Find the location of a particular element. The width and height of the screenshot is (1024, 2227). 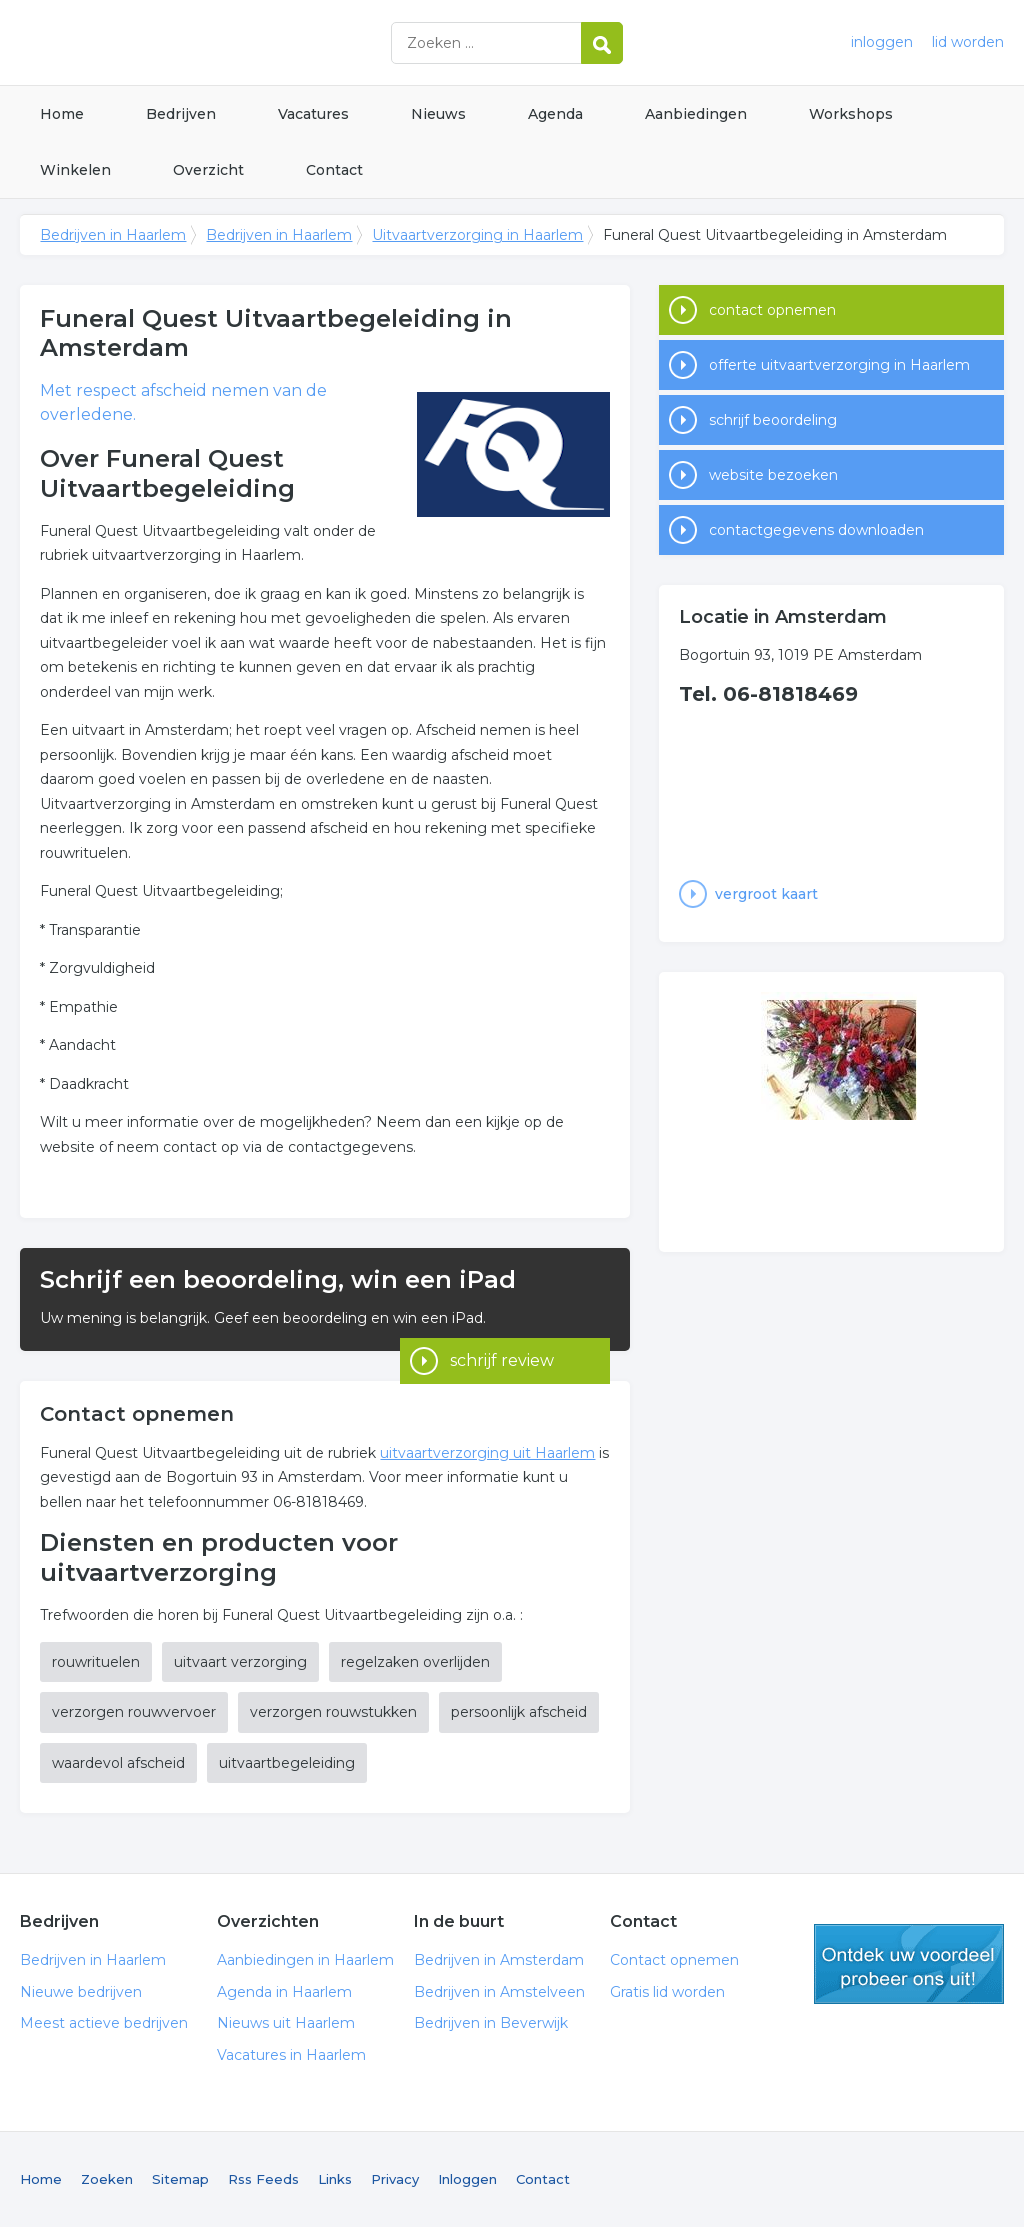

offerte uitvaartverzorging in Haarlem is located at coordinates (839, 365).